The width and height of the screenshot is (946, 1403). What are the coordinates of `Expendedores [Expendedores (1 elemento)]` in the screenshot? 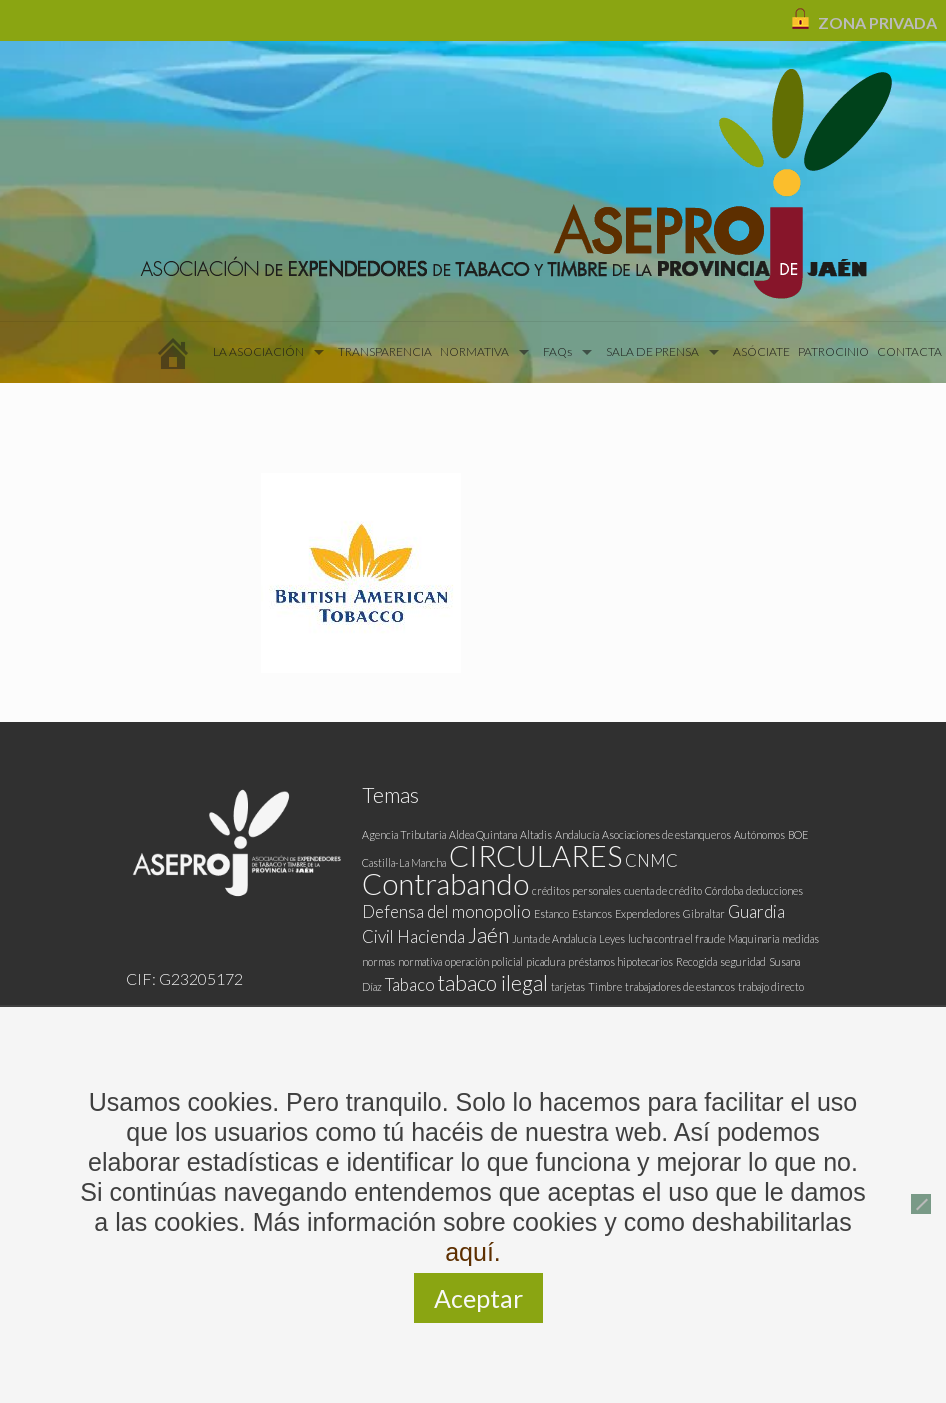 It's located at (647, 913).